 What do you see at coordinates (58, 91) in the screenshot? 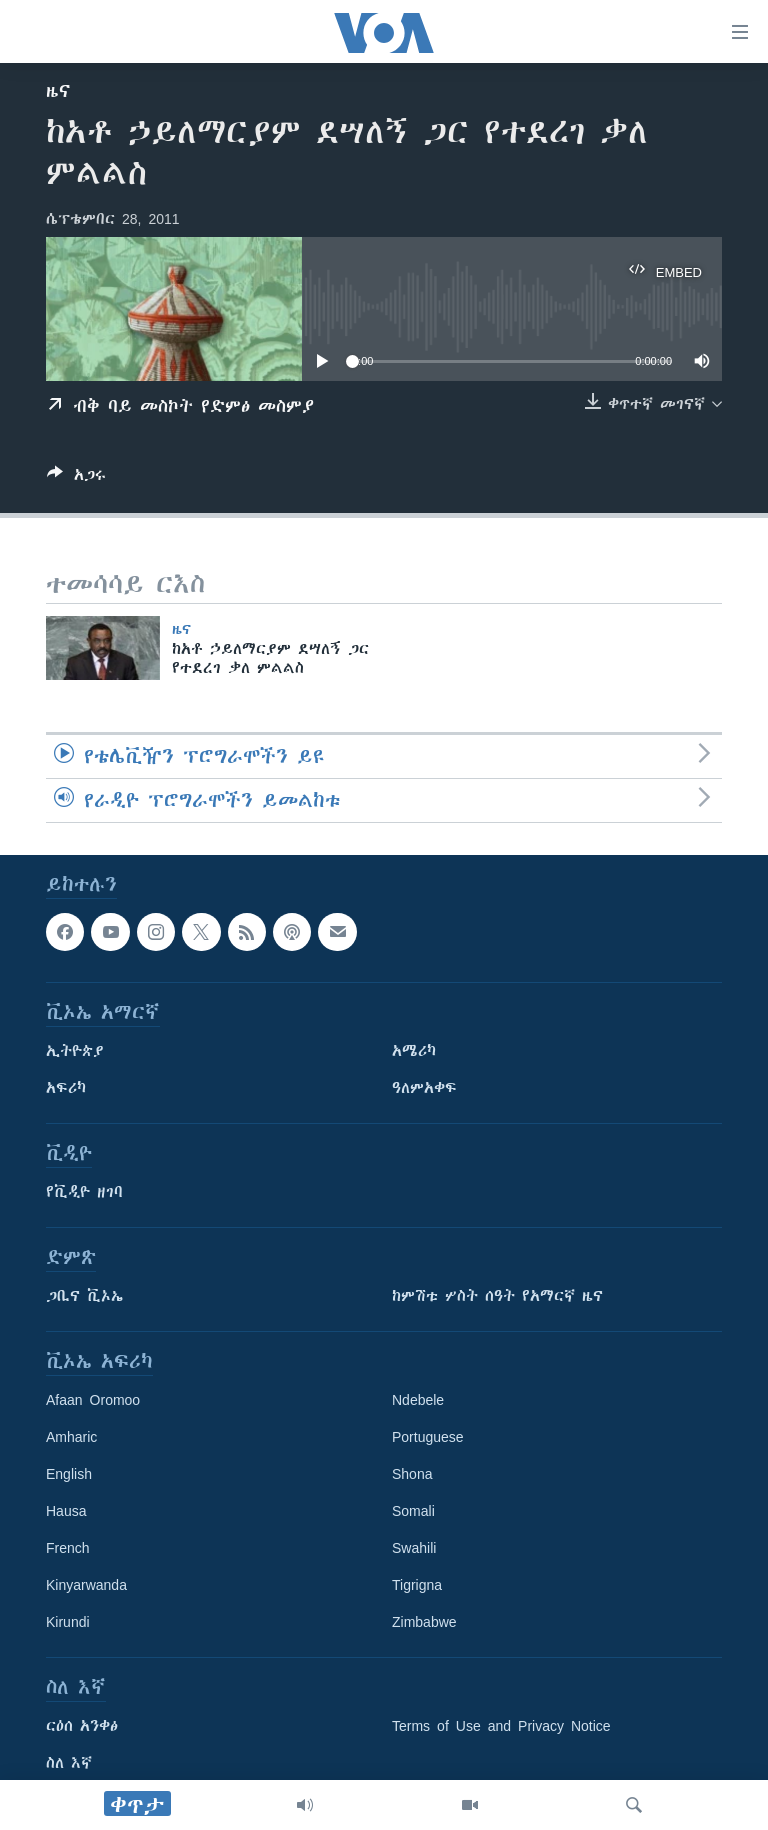
I see `ዜና` at bounding box center [58, 91].